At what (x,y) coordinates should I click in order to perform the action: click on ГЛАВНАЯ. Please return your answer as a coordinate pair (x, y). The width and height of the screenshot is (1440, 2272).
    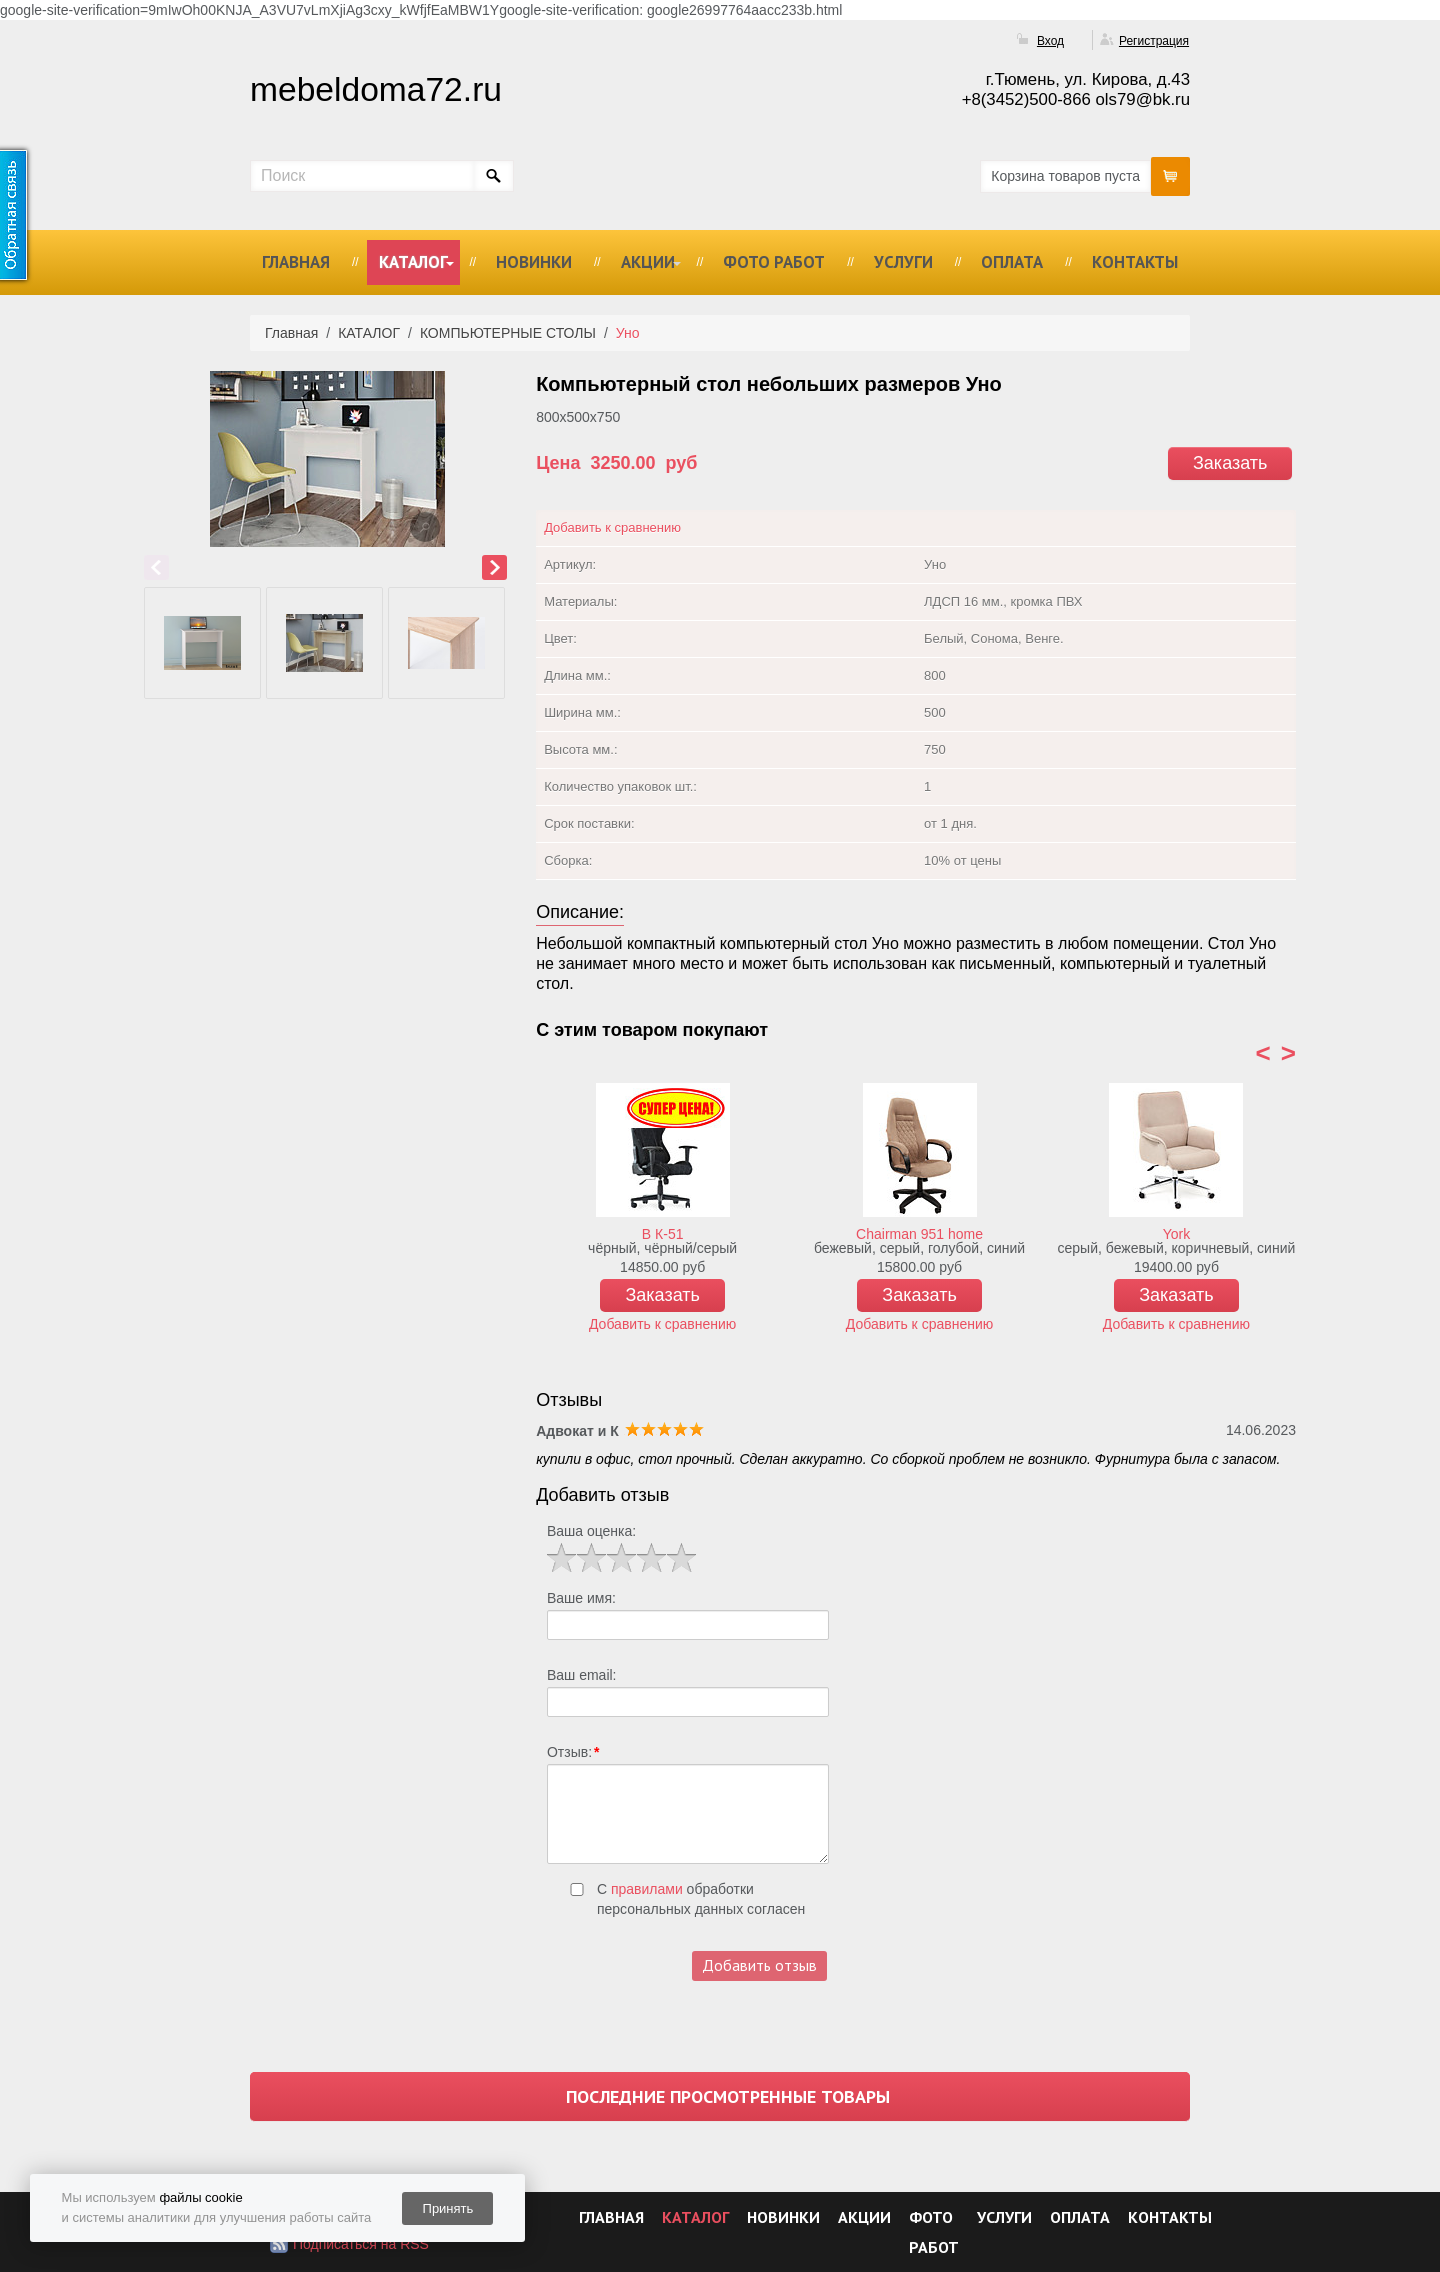
    Looking at the image, I should click on (296, 262).